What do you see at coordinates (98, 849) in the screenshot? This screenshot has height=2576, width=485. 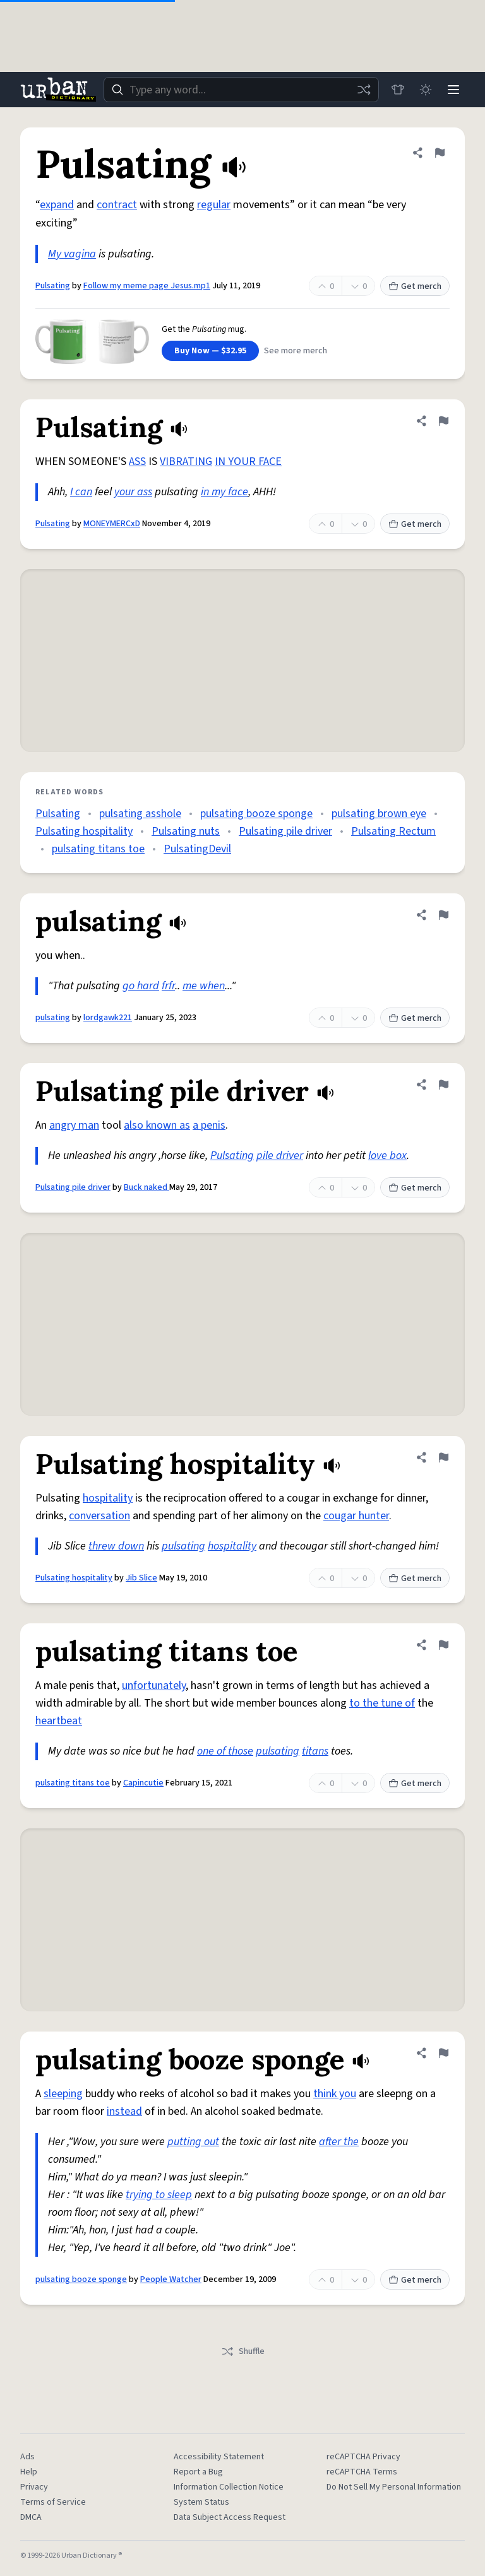 I see `pulsating titans toe` at bounding box center [98, 849].